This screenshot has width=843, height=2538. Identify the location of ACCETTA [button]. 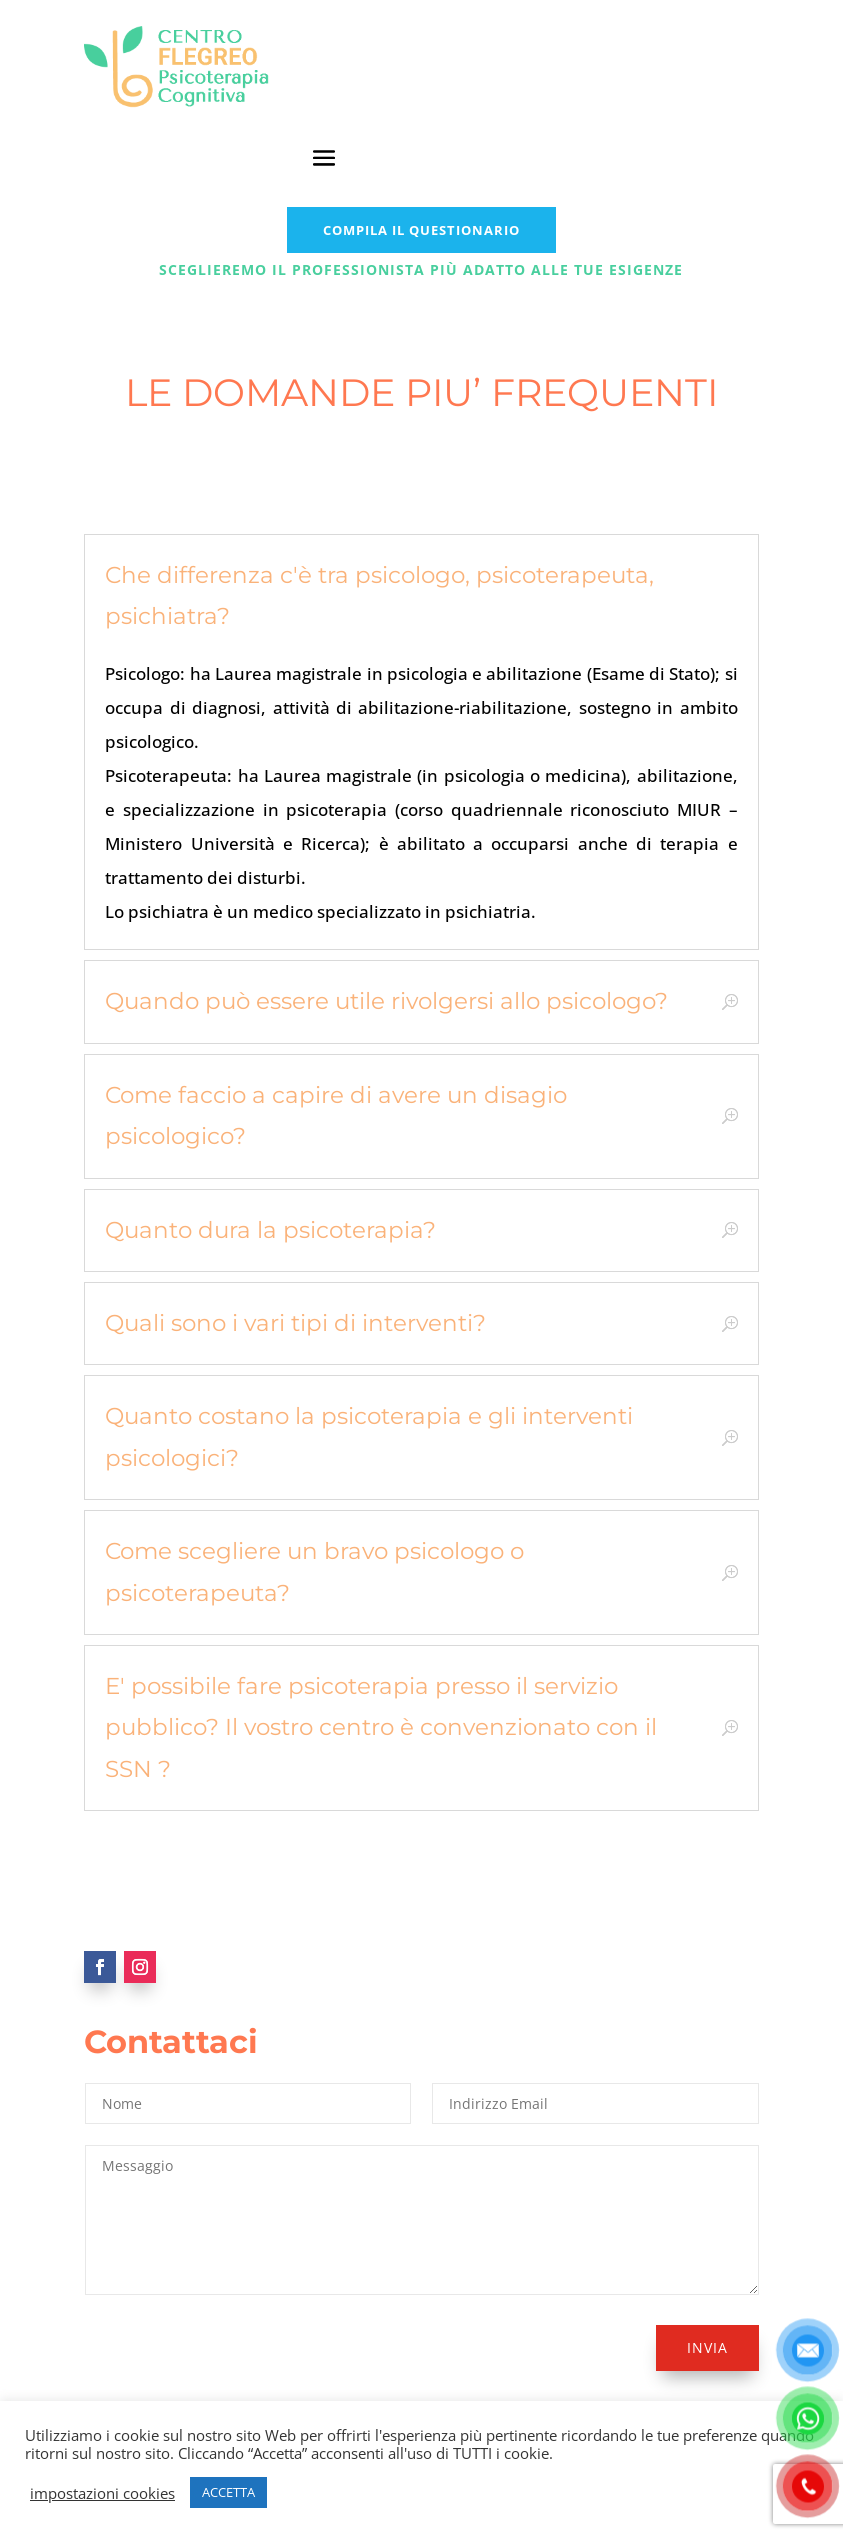
(228, 2492).